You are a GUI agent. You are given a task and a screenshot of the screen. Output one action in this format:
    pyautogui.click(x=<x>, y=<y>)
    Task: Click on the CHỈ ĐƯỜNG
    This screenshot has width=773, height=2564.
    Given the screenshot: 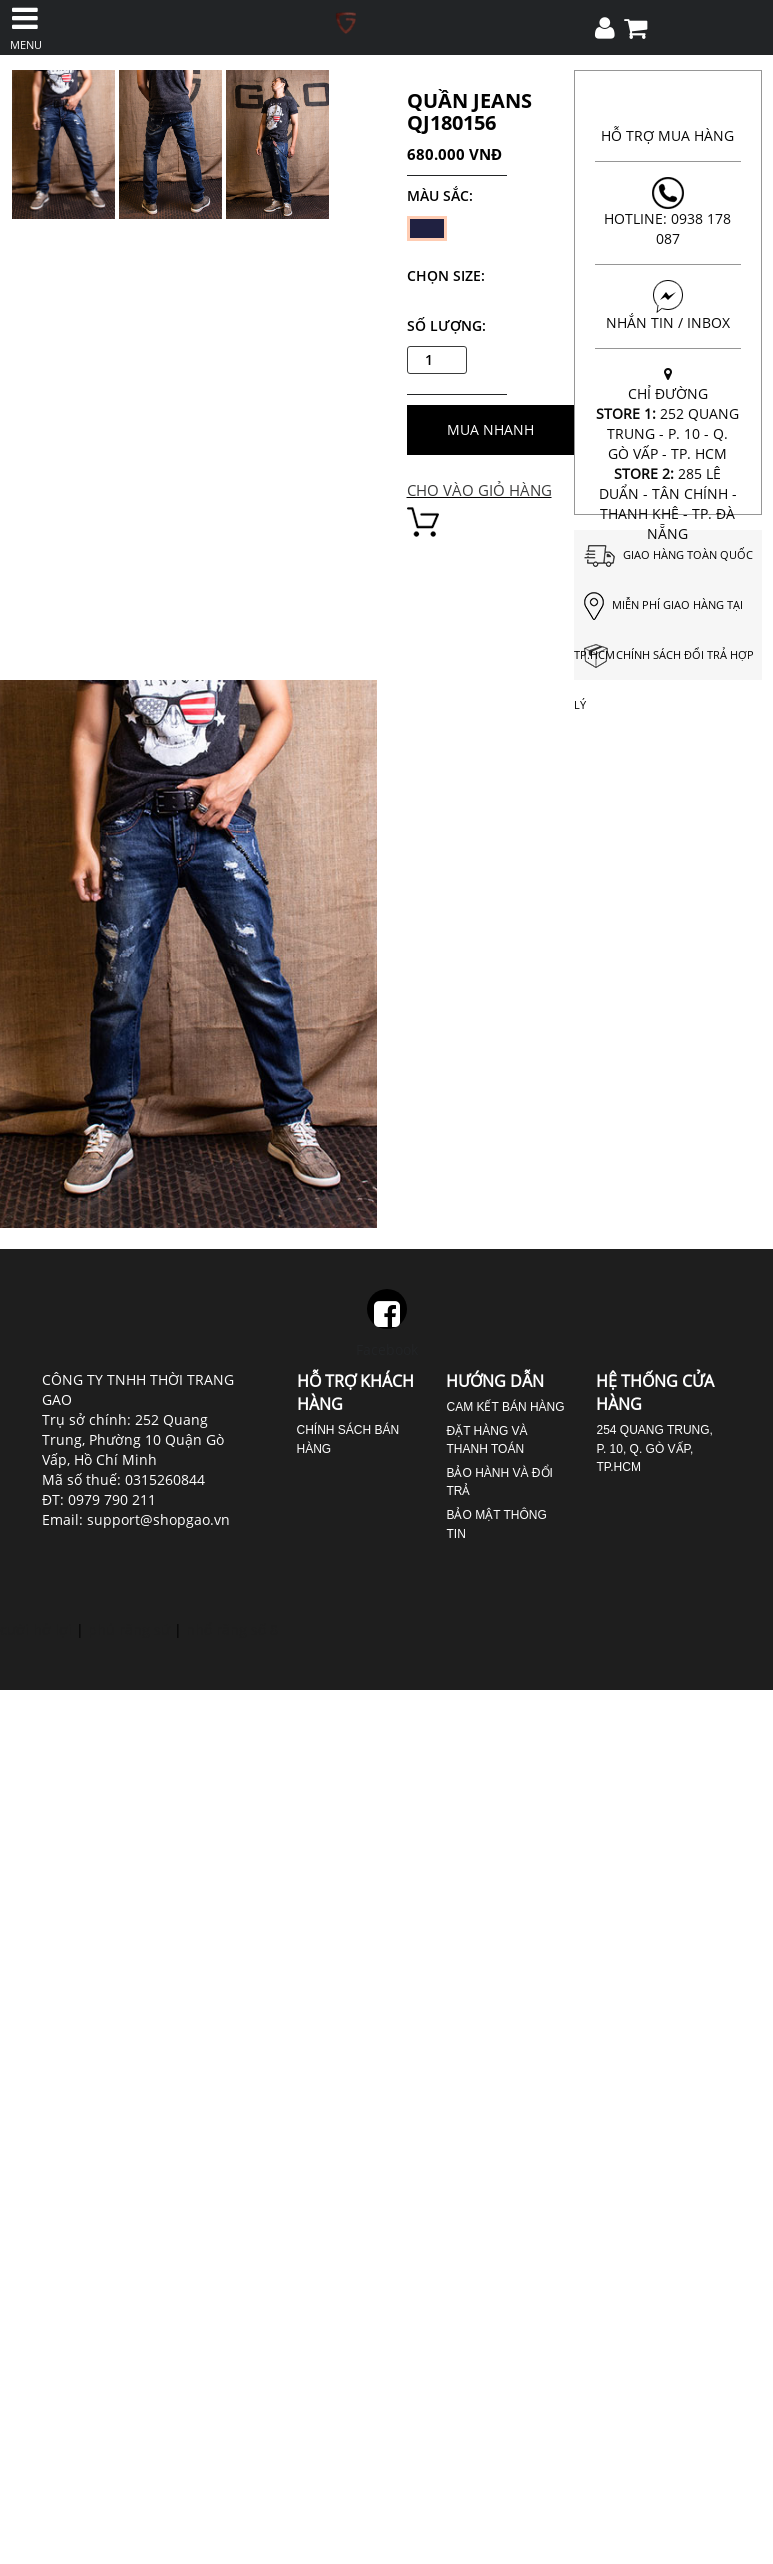 What is the action you would take?
    pyautogui.click(x=668, y=454)
    